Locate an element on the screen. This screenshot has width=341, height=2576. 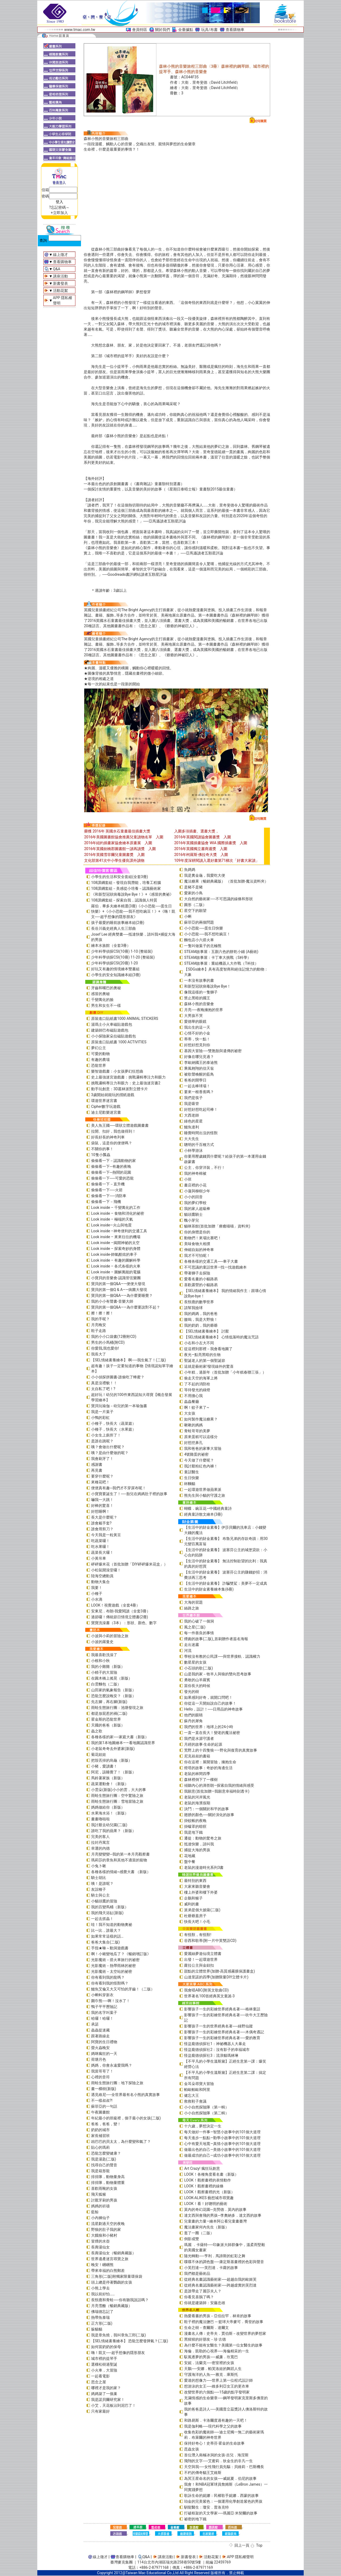
恐龍怎麼變健康？ is located at coordinates (106, 2153).